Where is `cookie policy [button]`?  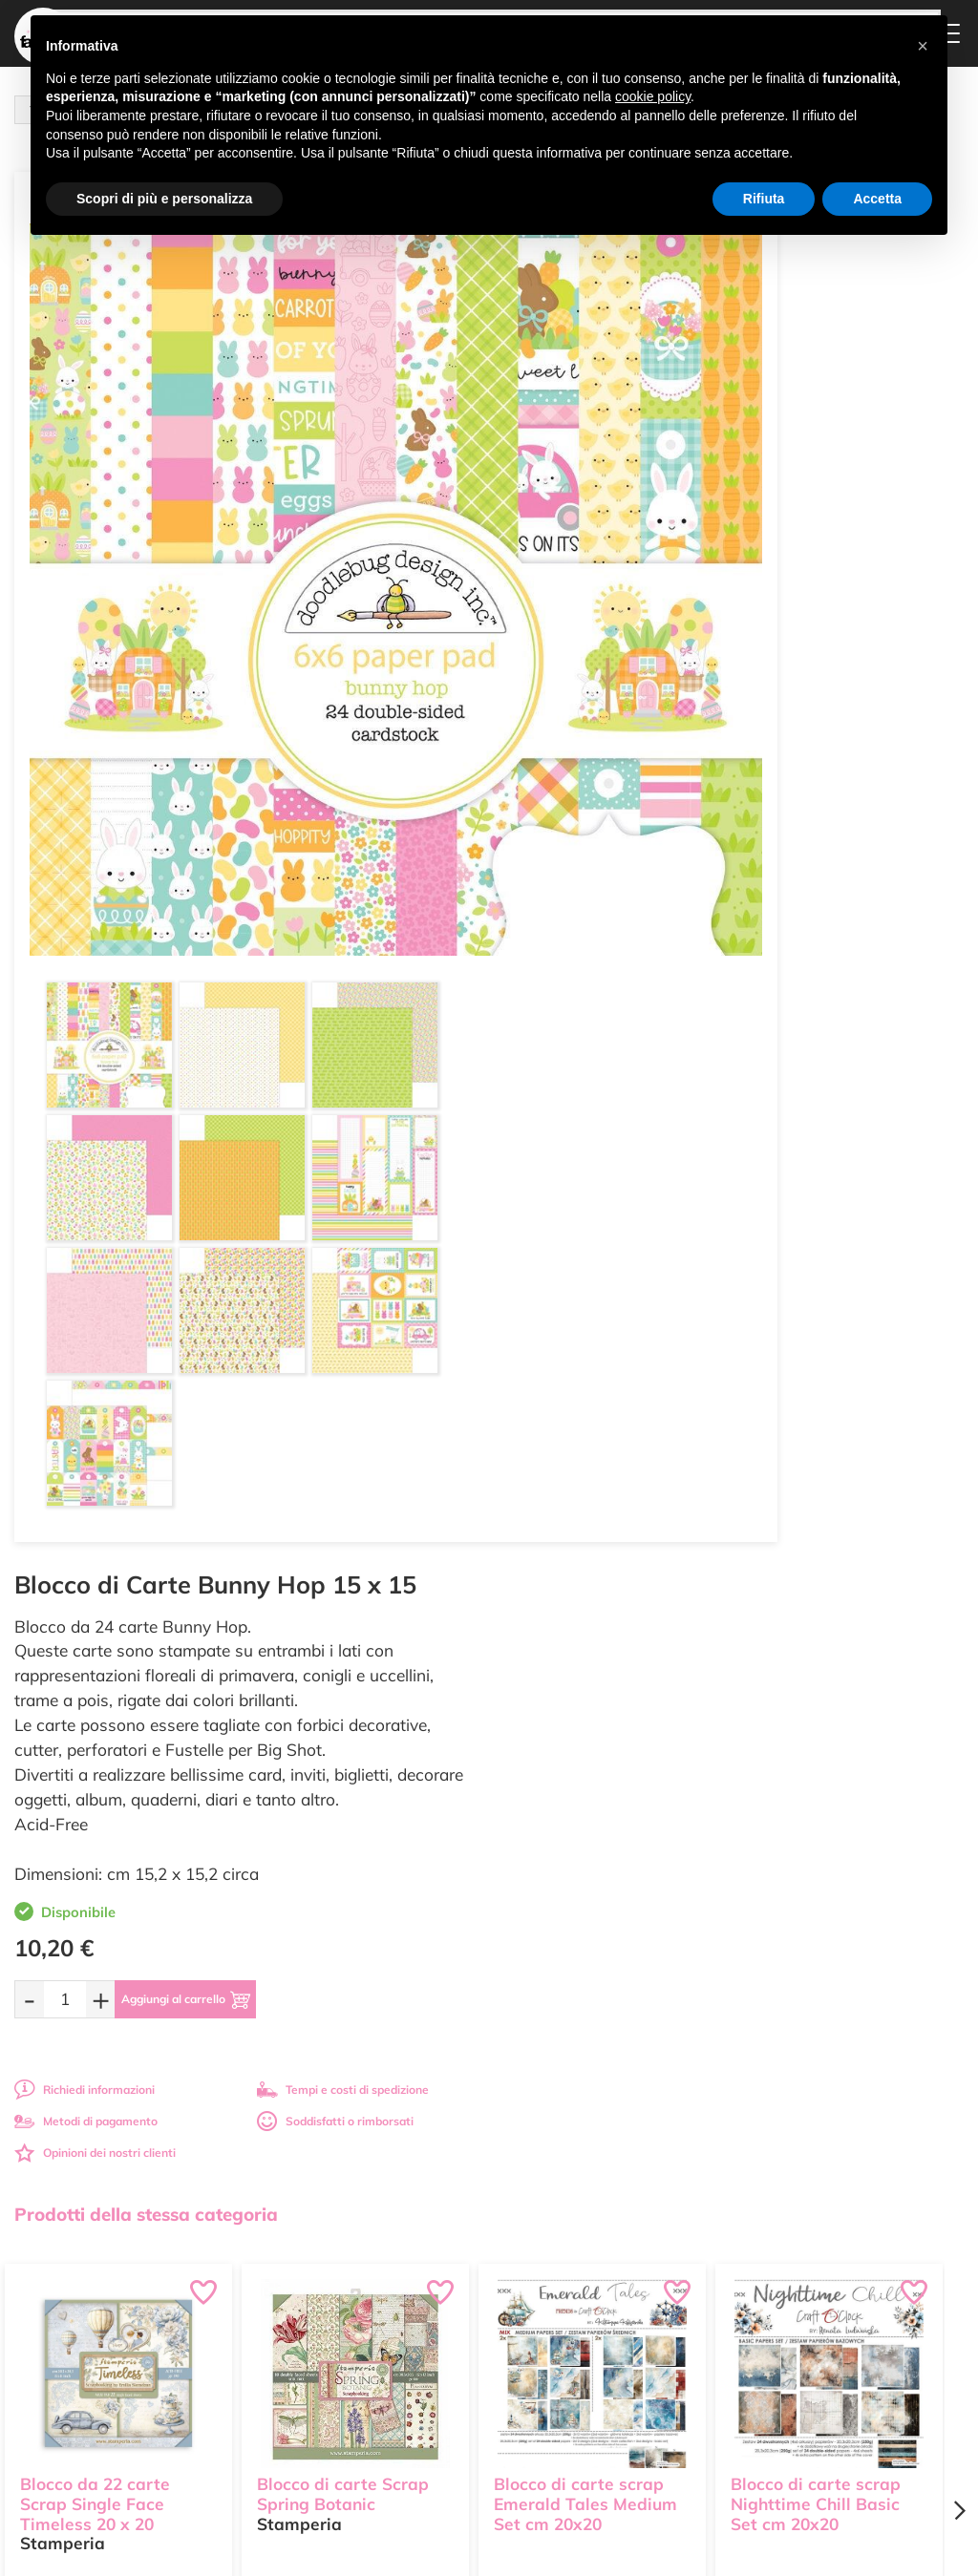 cookie policy [button] is located at coordinates (653, 96).